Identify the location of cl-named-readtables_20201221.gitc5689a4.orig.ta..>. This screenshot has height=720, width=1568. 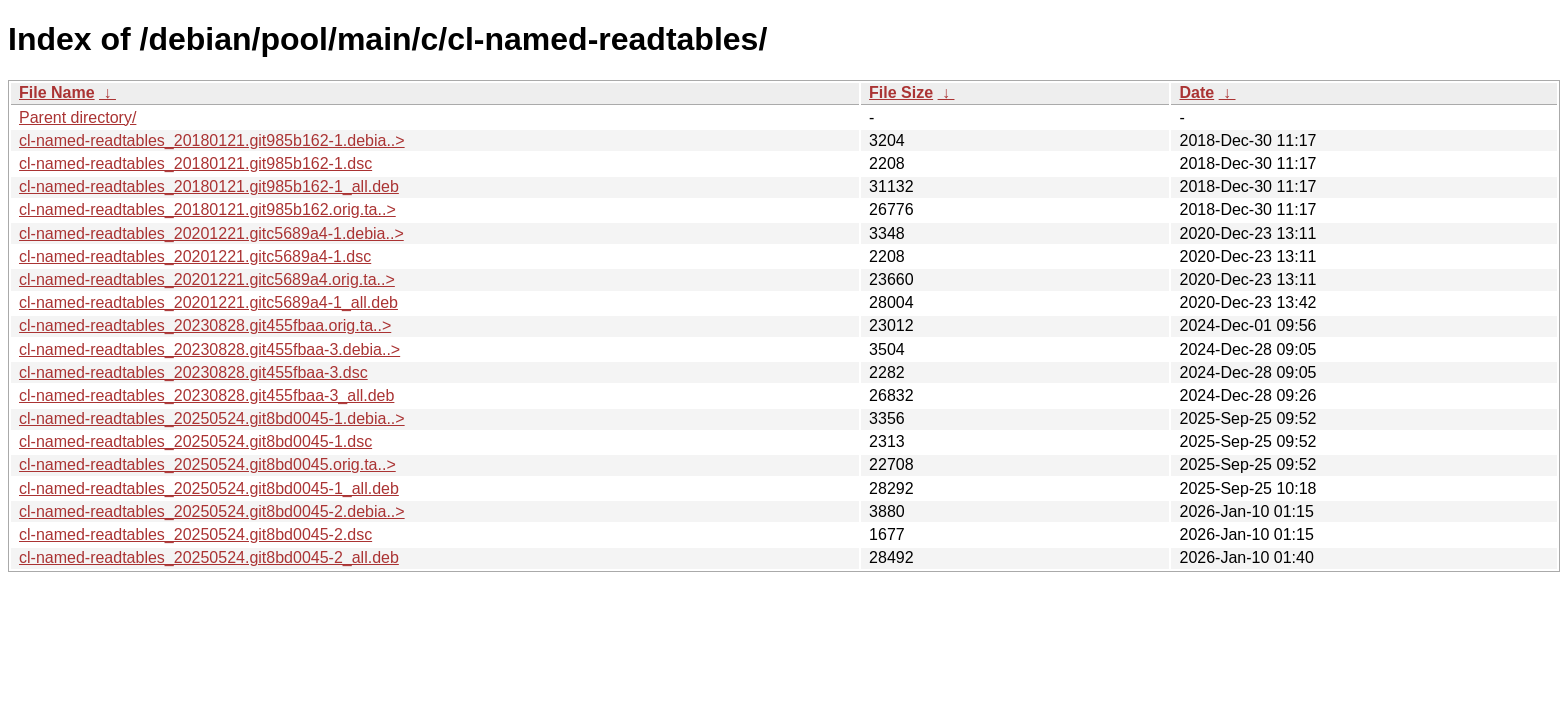
(207, 279).